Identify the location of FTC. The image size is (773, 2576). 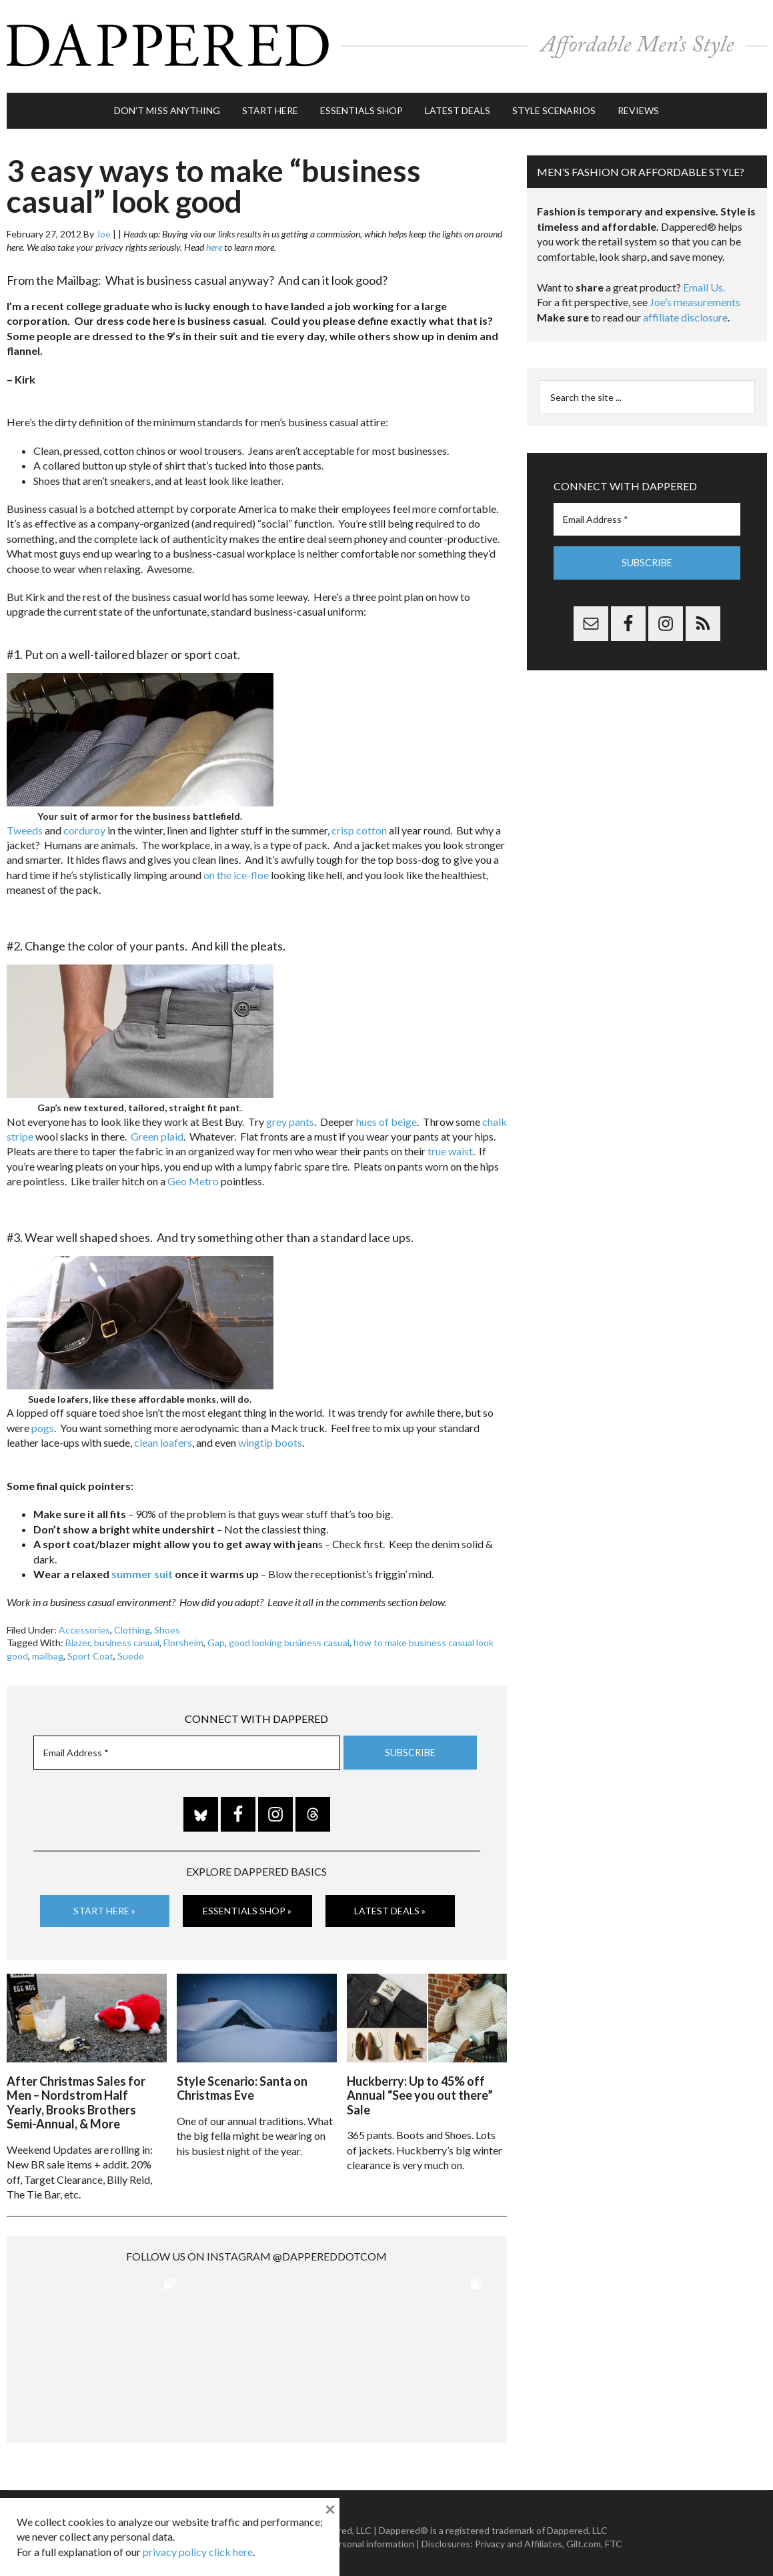
(613, 2535).